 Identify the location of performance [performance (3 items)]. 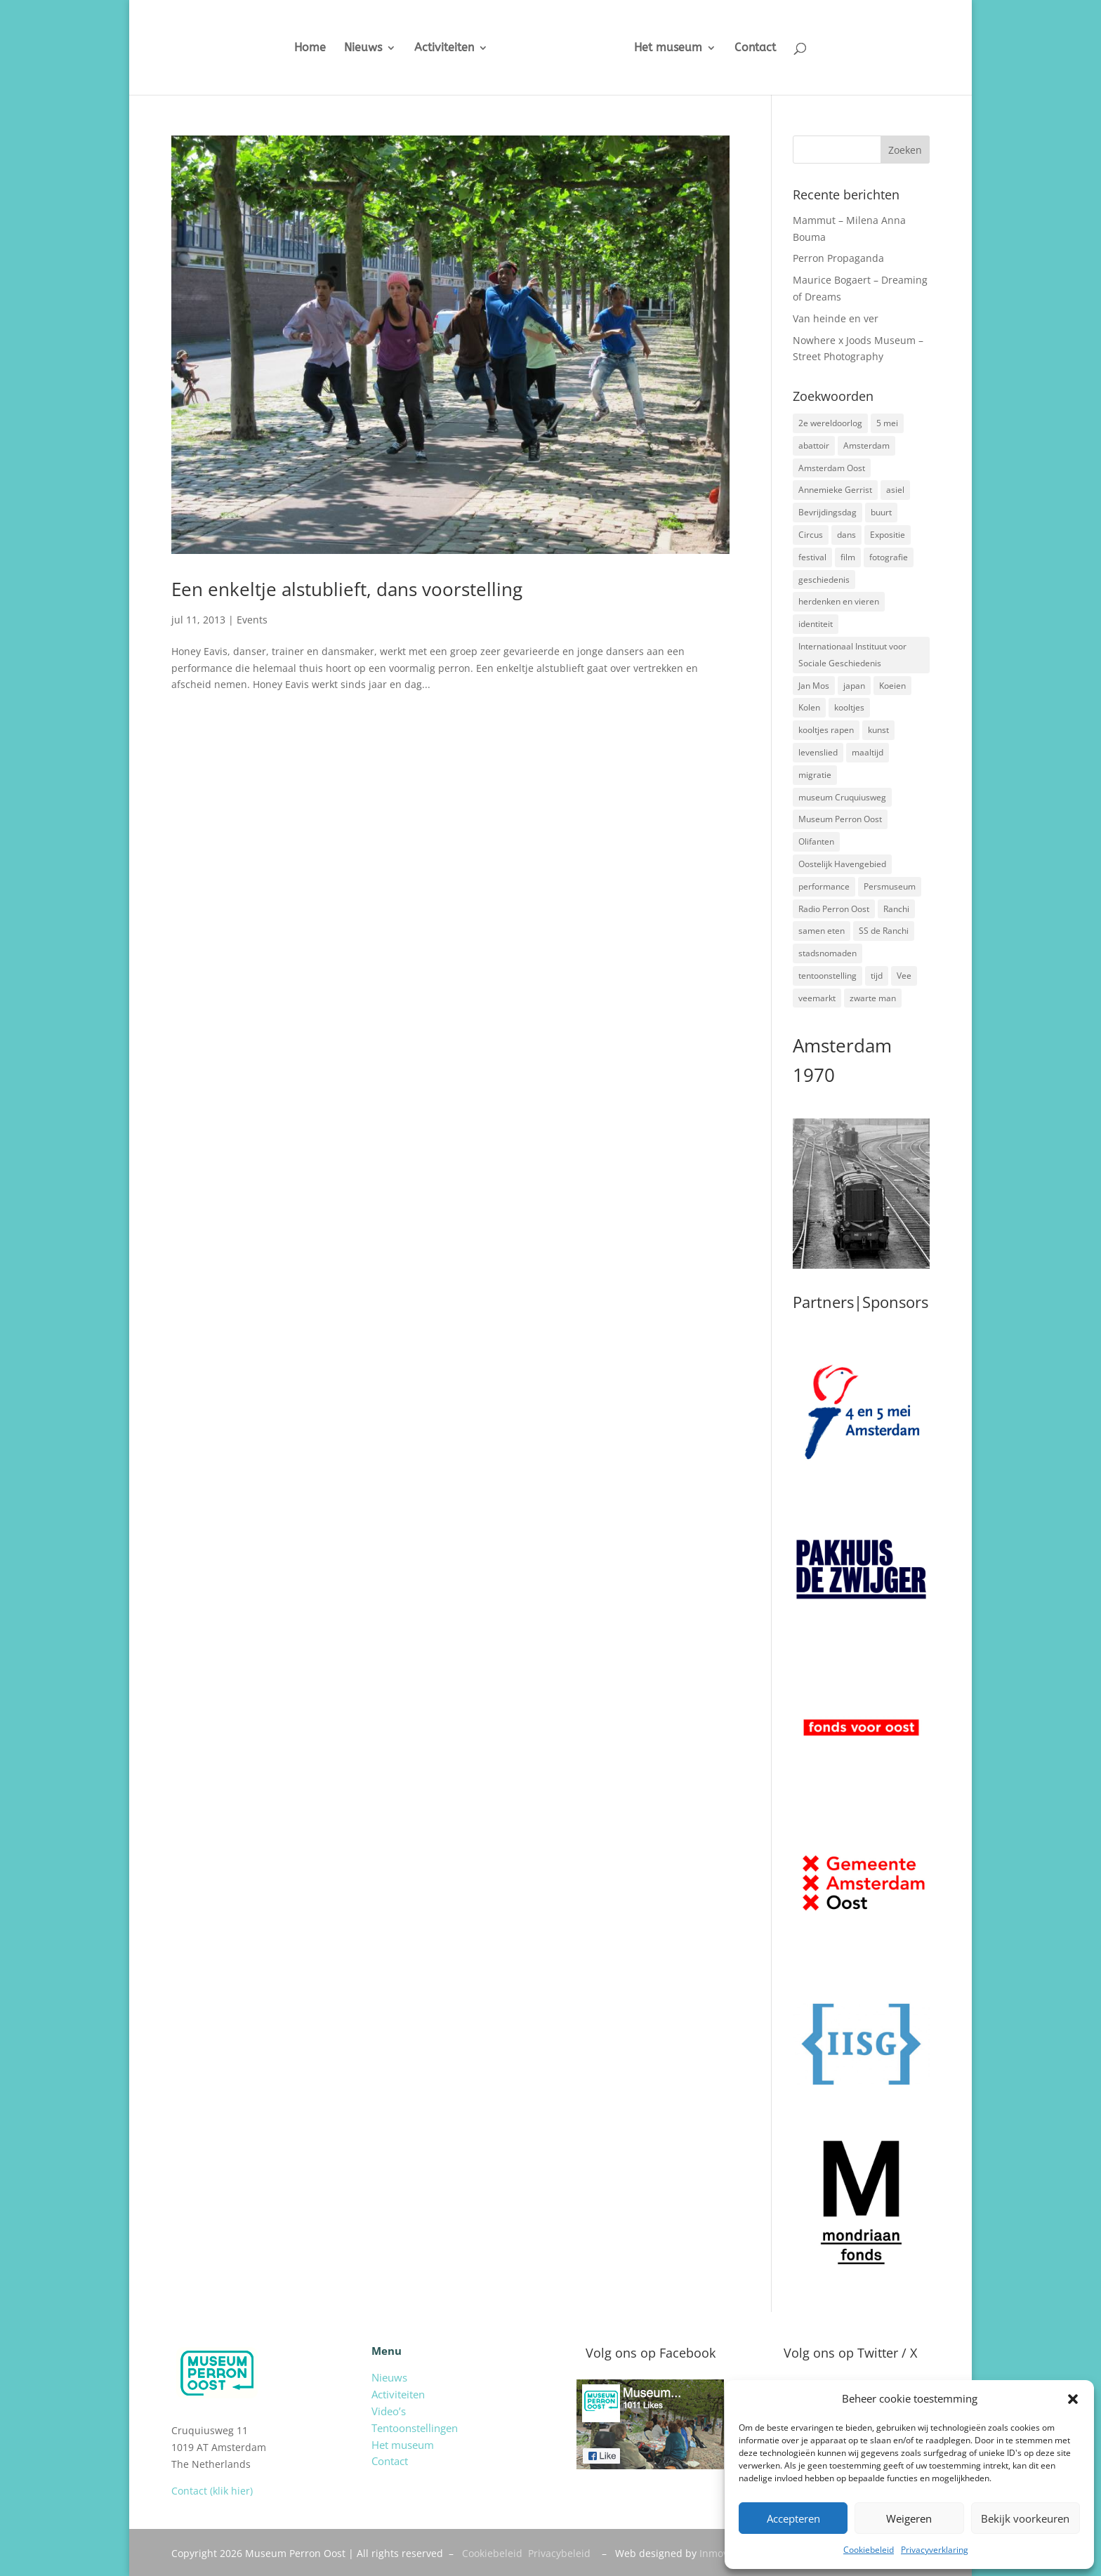
(824, 886).